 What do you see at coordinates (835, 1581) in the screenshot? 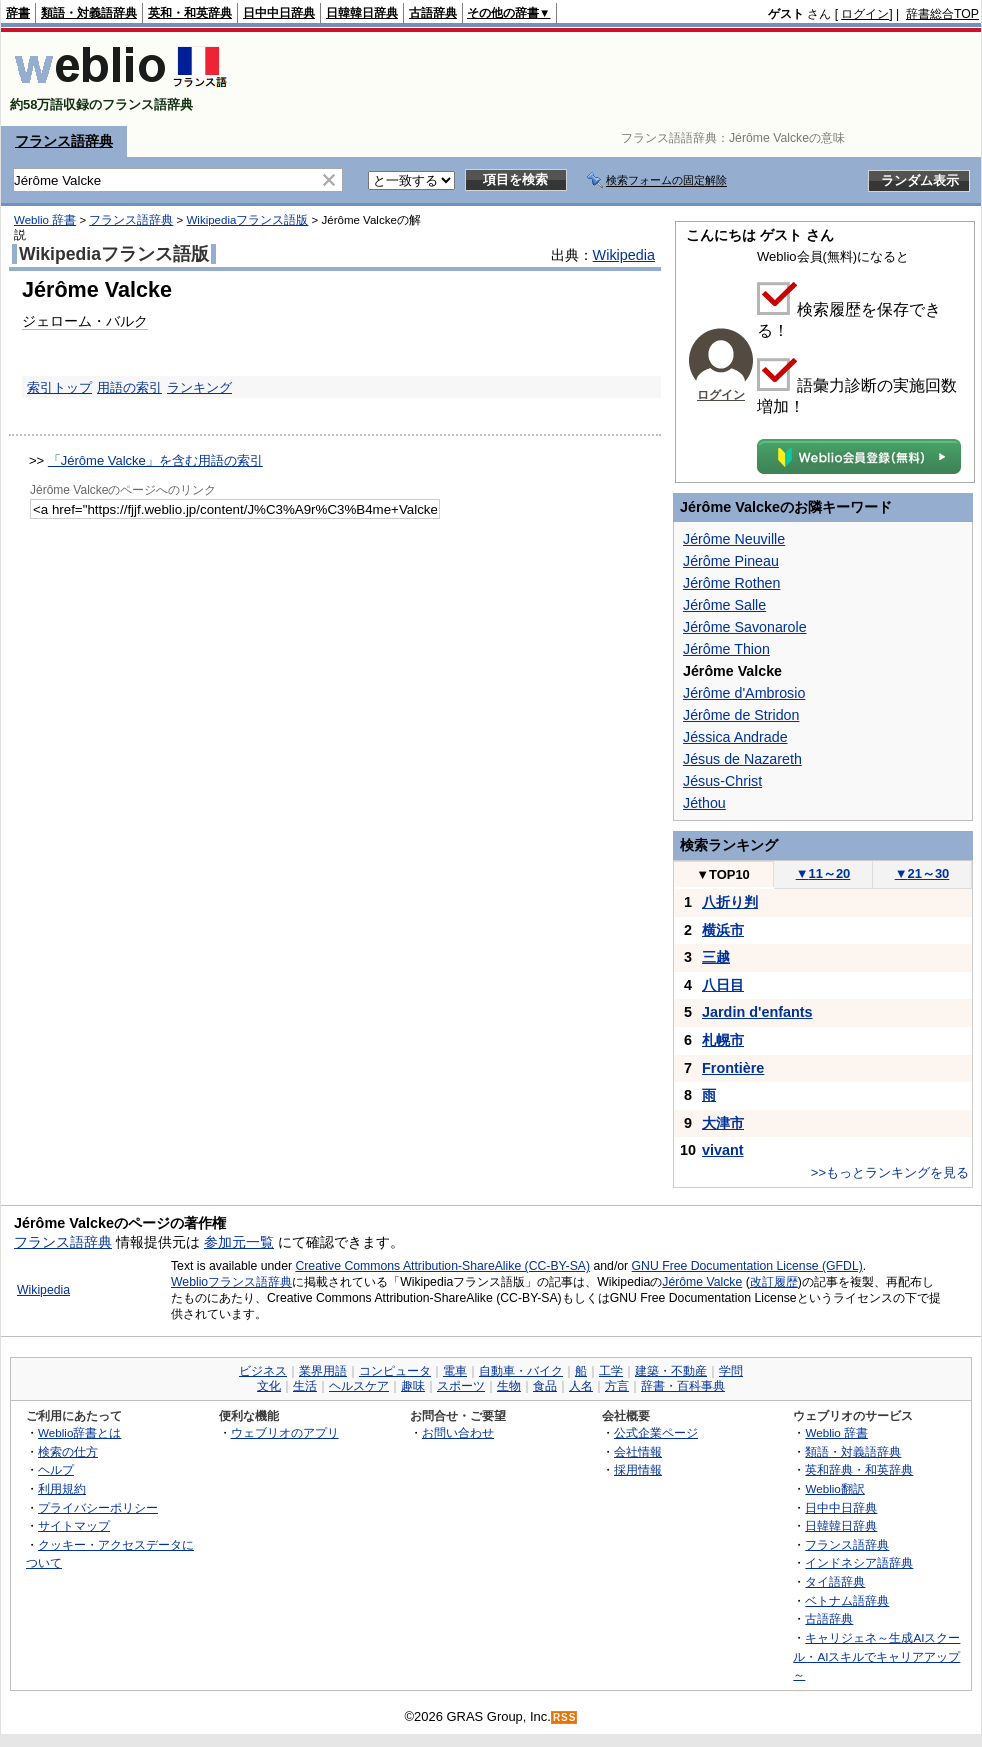
I see `タイ語辞典` at bounding box center [835, 1581].